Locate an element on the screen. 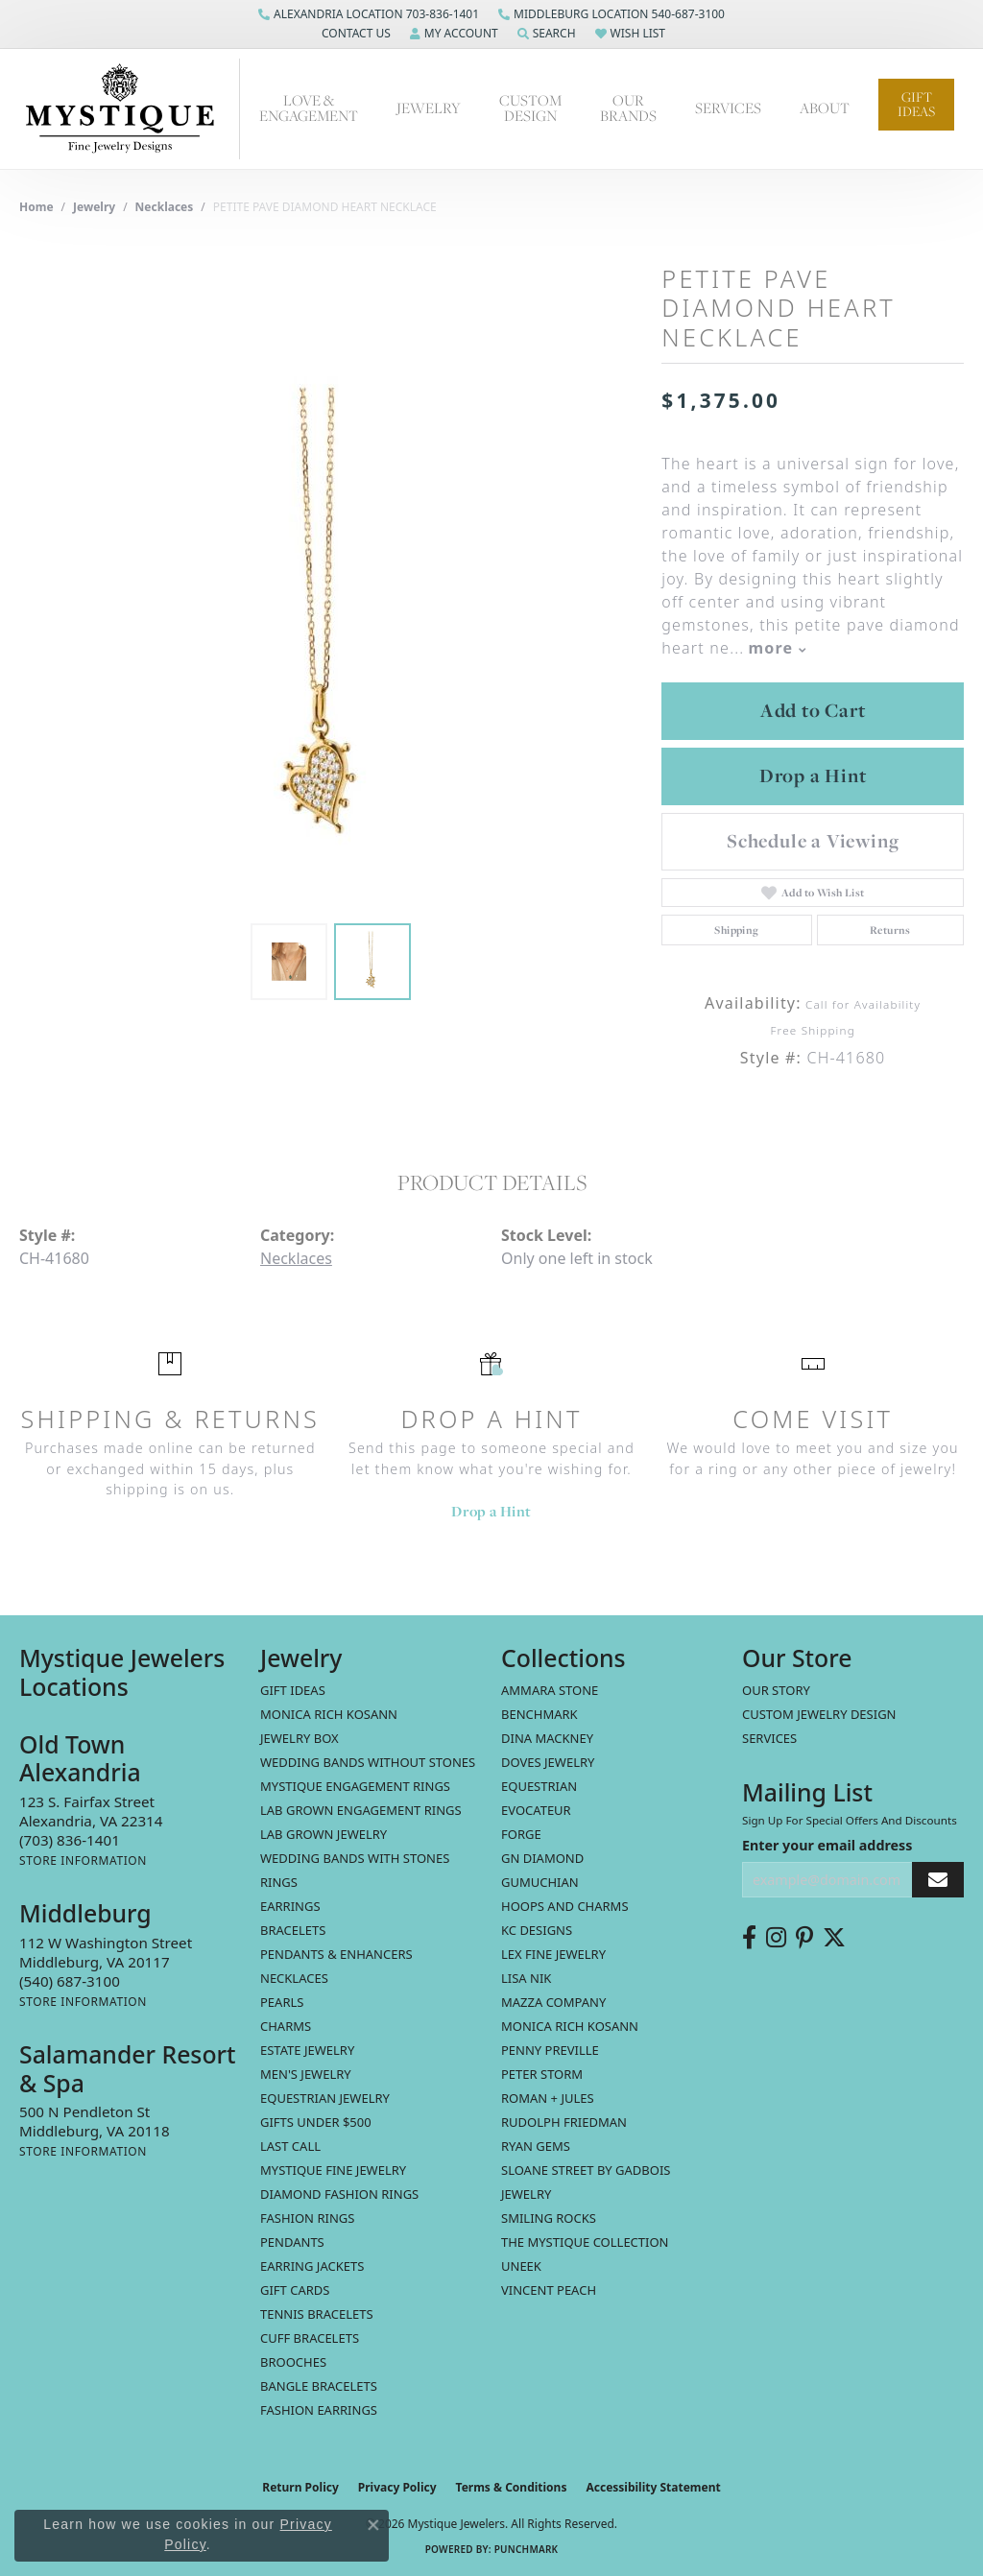  Ryan Gems [menuitem] is located at coordinates (535, 2146).